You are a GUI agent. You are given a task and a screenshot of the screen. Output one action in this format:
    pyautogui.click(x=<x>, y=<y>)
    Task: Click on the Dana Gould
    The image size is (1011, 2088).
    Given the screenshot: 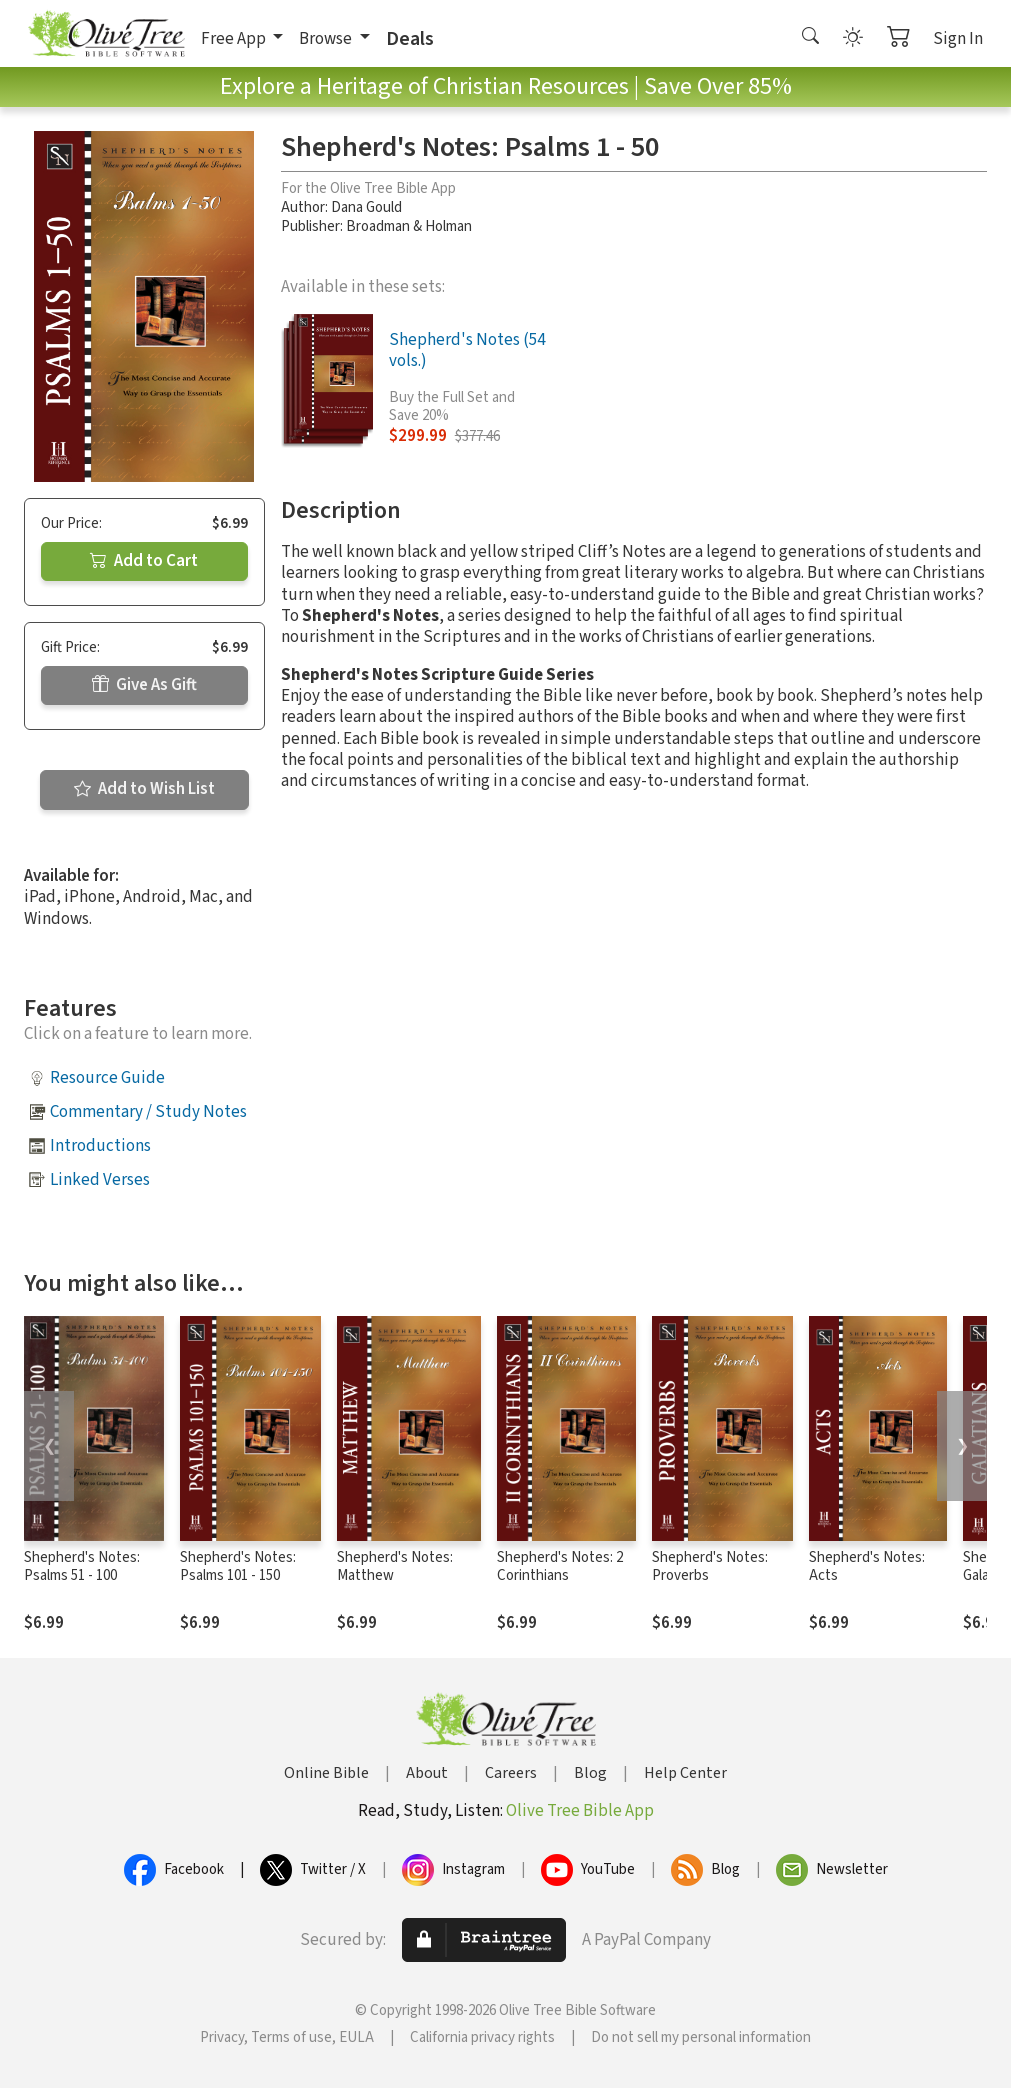 What is the action you would take?
    pyautogui.click(x=366, y=207)
    